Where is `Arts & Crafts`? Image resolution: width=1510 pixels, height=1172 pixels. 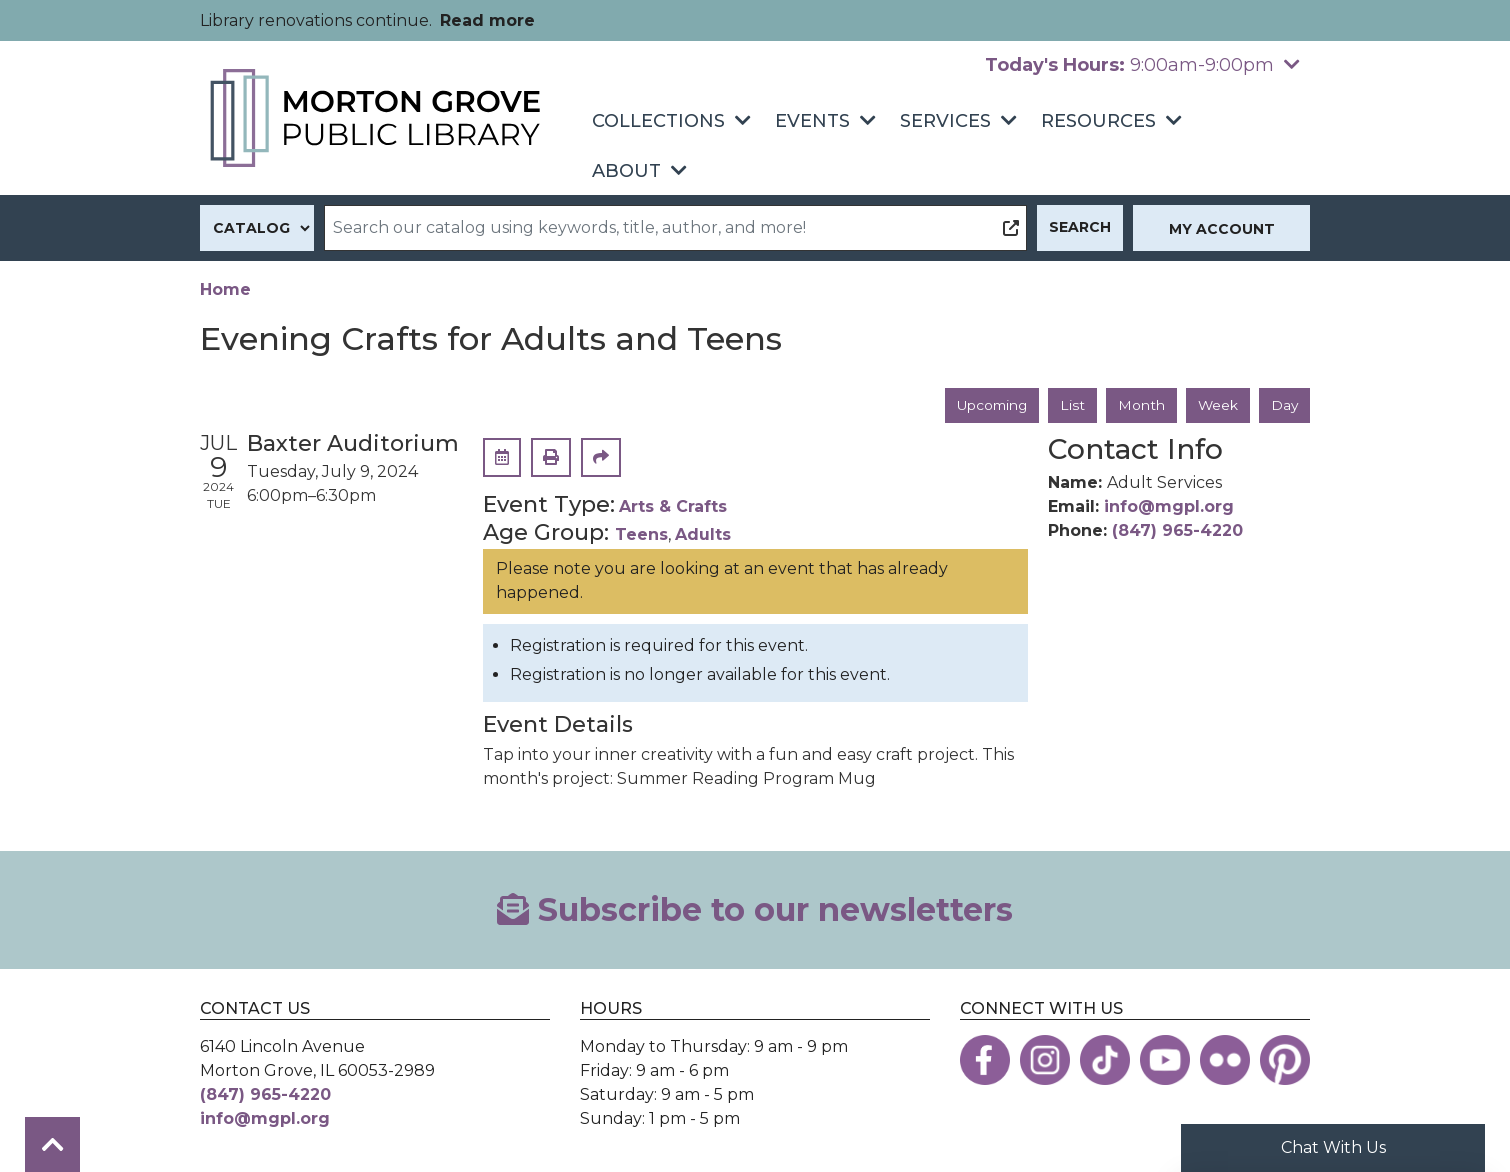 Arts & Crafts is located at coordinates (673, 507).